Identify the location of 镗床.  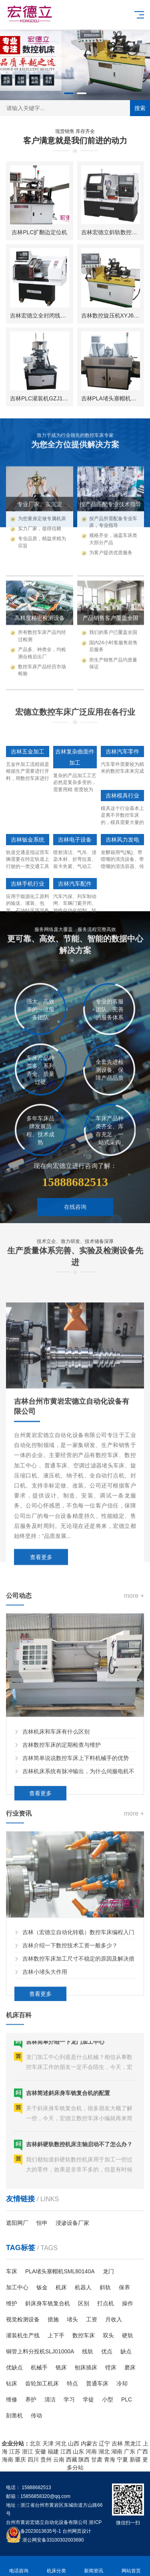
(110, 2367).